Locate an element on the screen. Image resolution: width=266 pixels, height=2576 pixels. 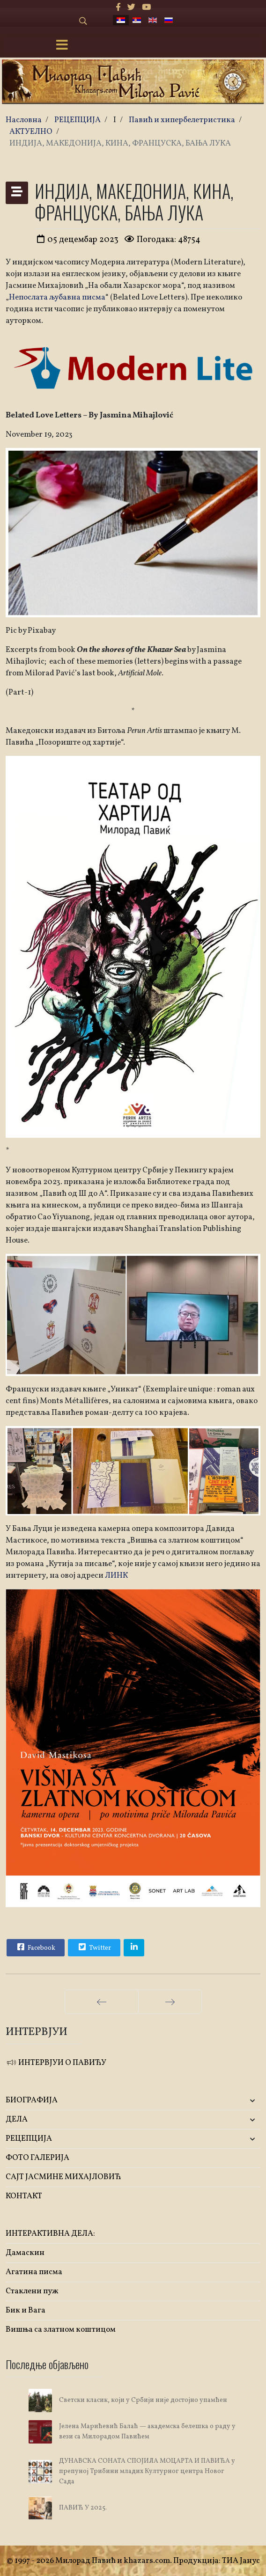
[Menu] is located at coordinates (62, 46).